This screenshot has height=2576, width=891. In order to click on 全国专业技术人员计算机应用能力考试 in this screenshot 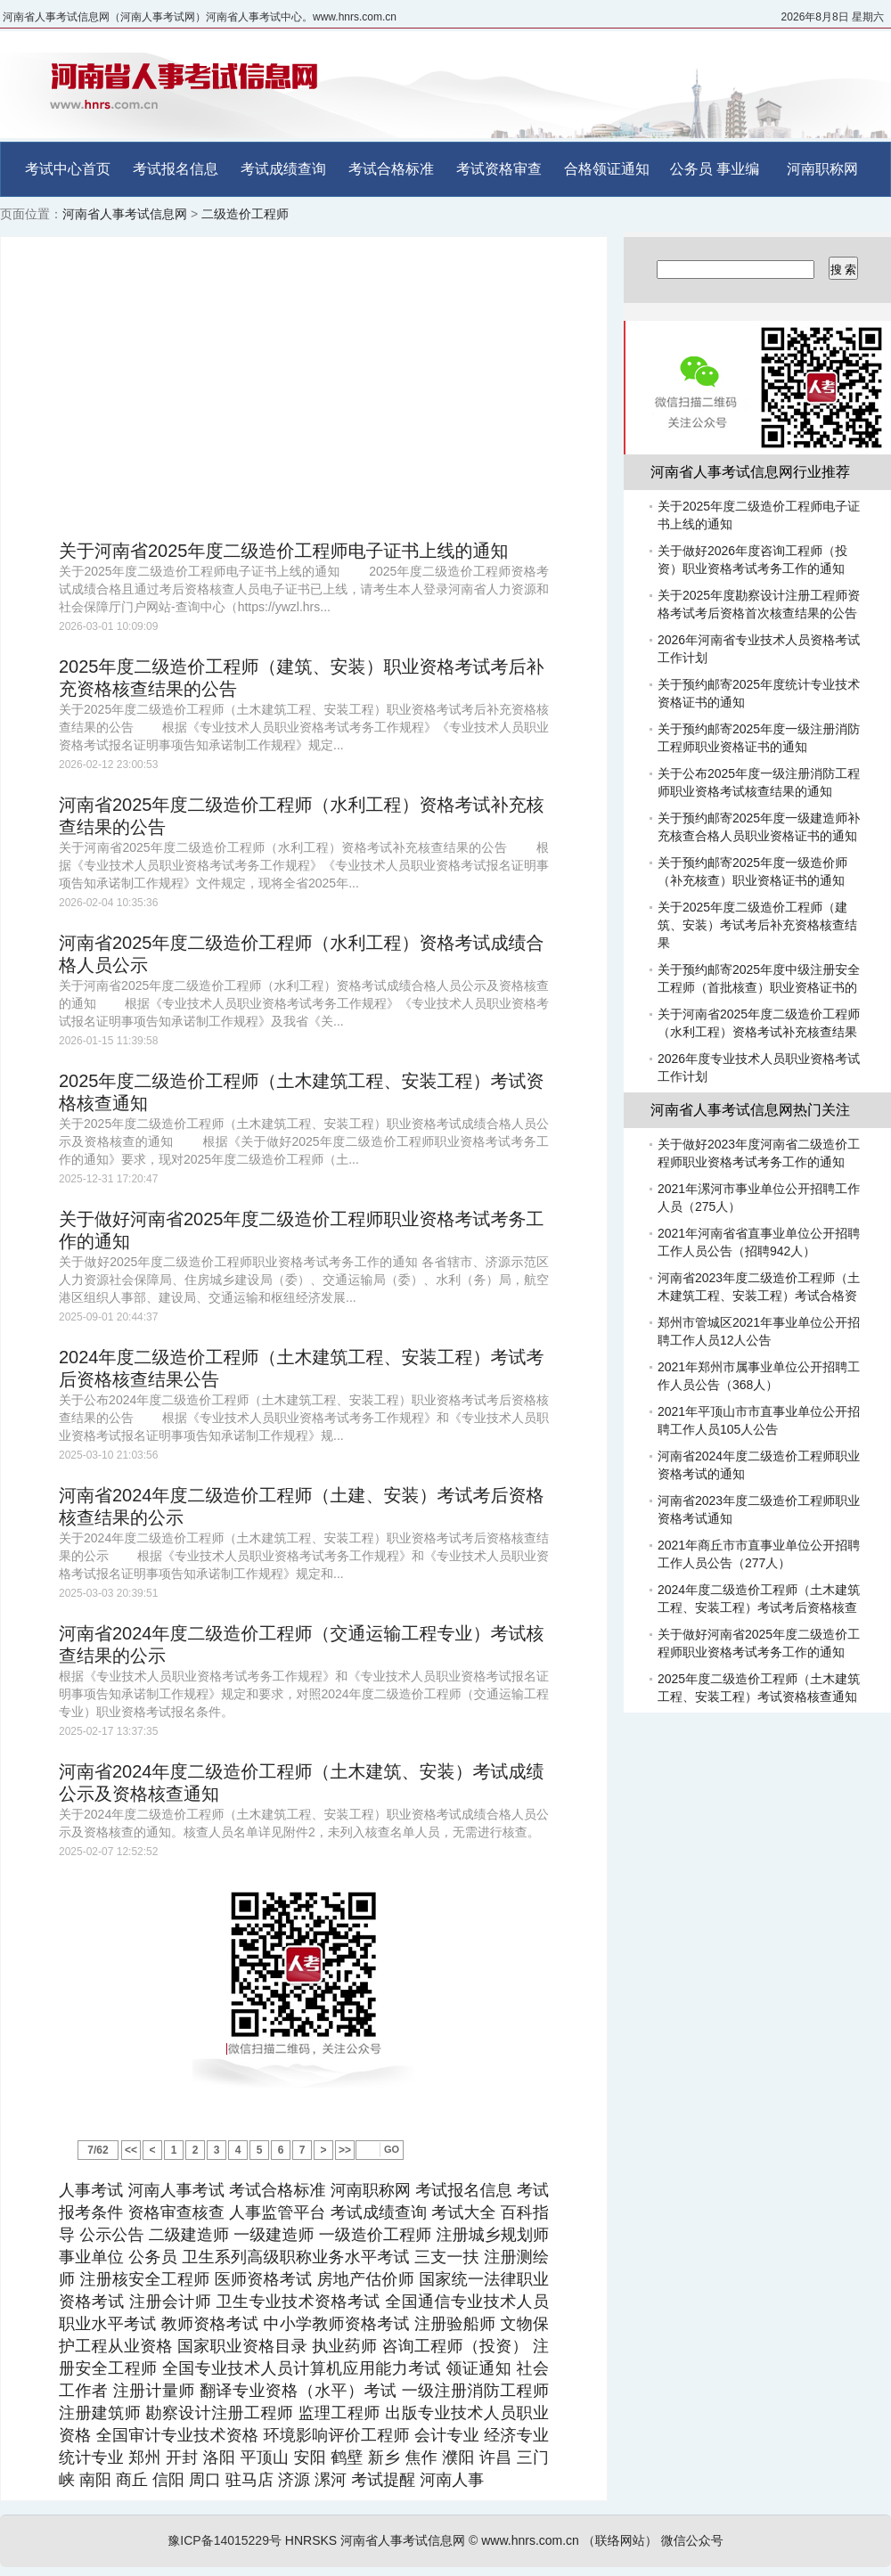, I will do `click(301, 2368)`.